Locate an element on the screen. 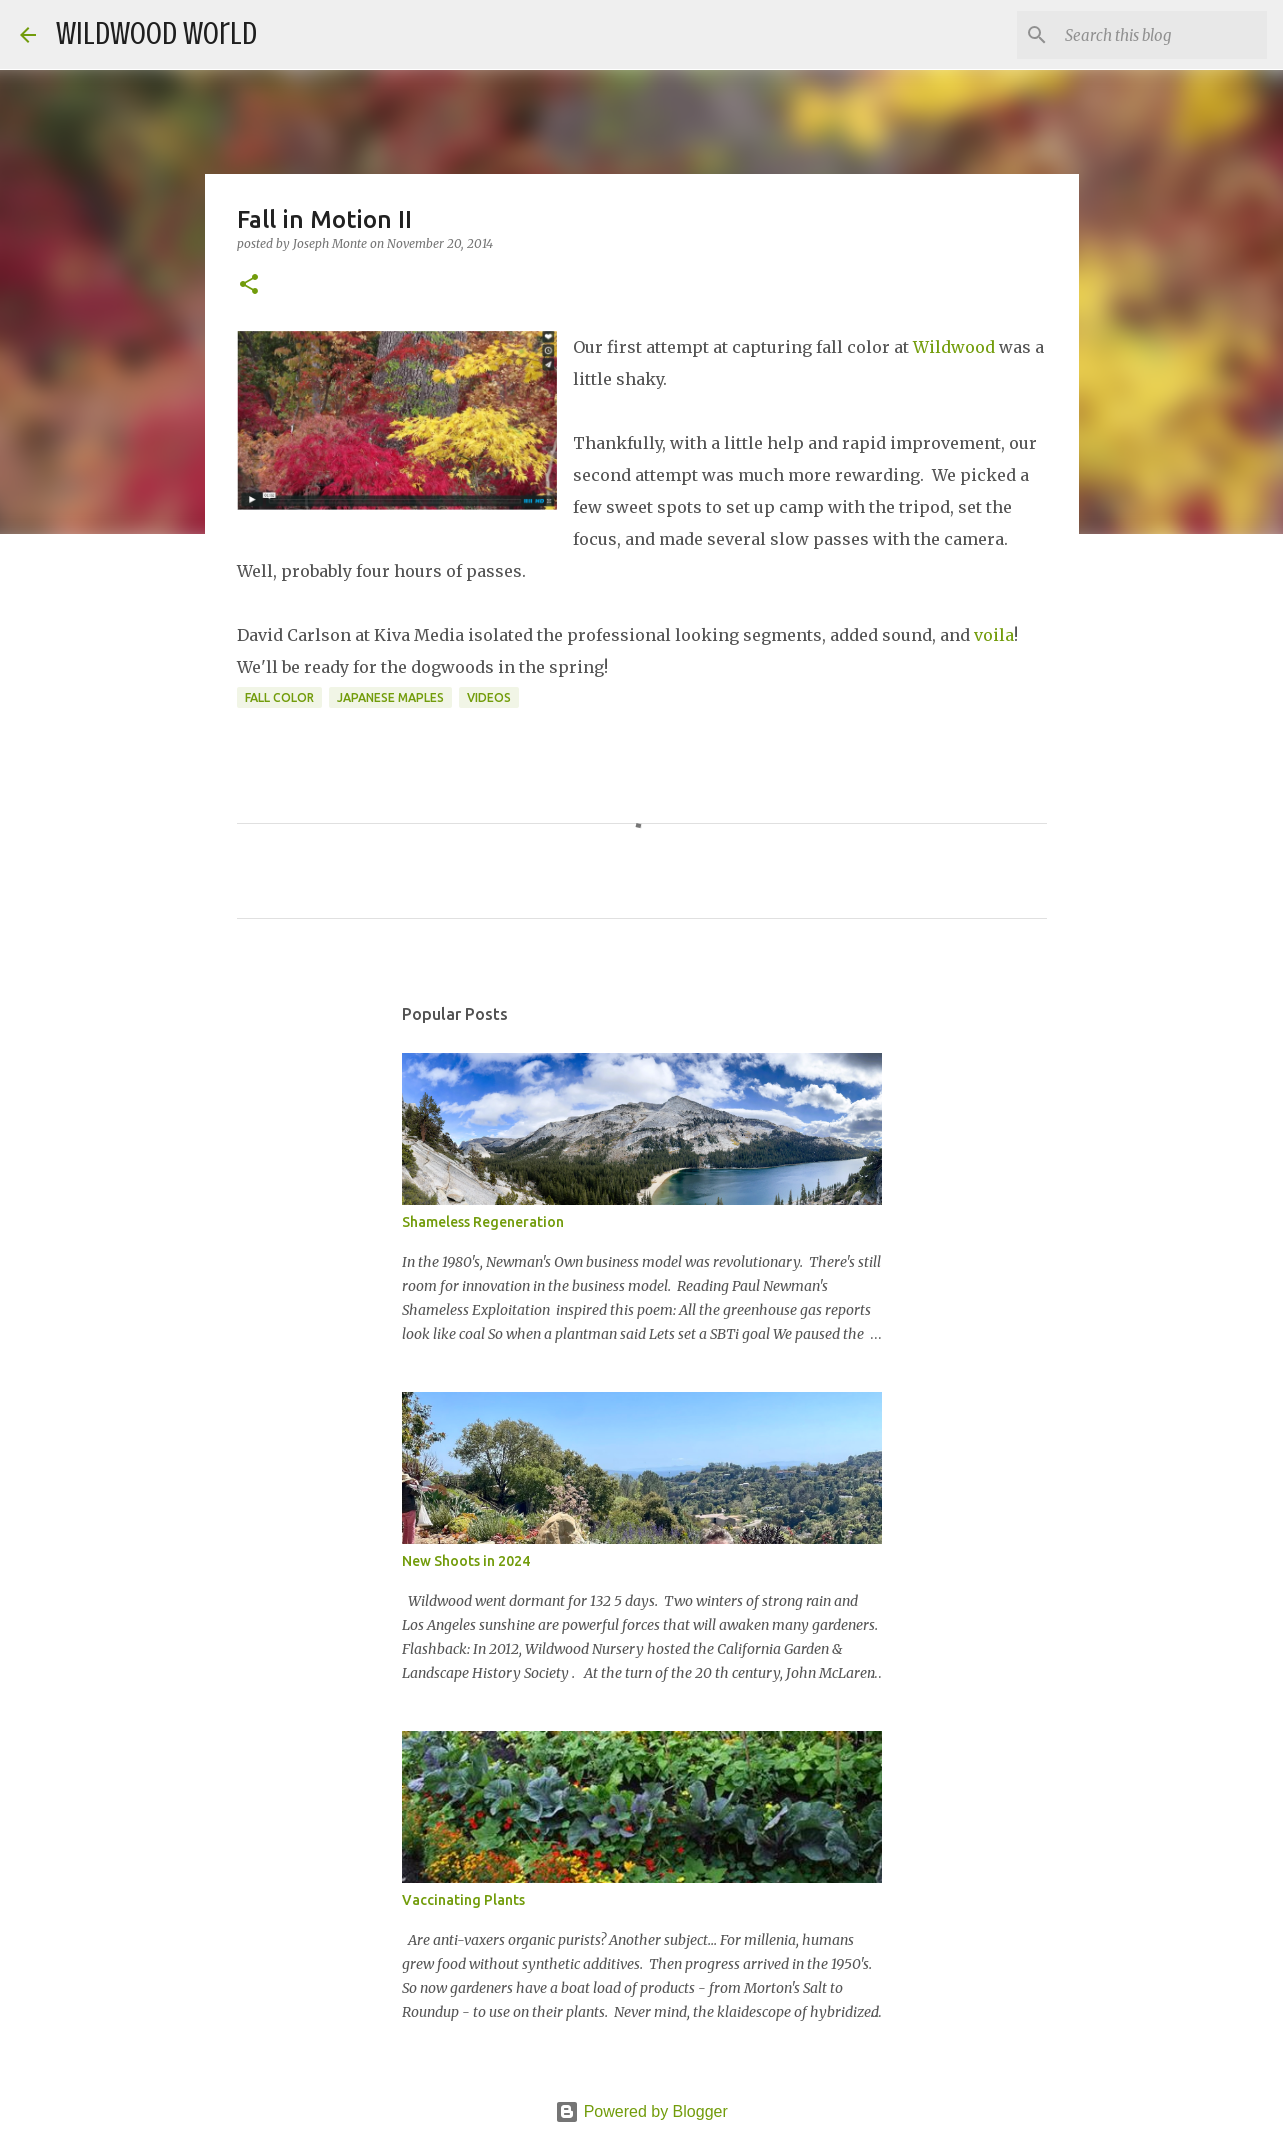 This screenshot has height=2140, width=1283. Vaccinating Plants is located at coordinates (463, 1900).